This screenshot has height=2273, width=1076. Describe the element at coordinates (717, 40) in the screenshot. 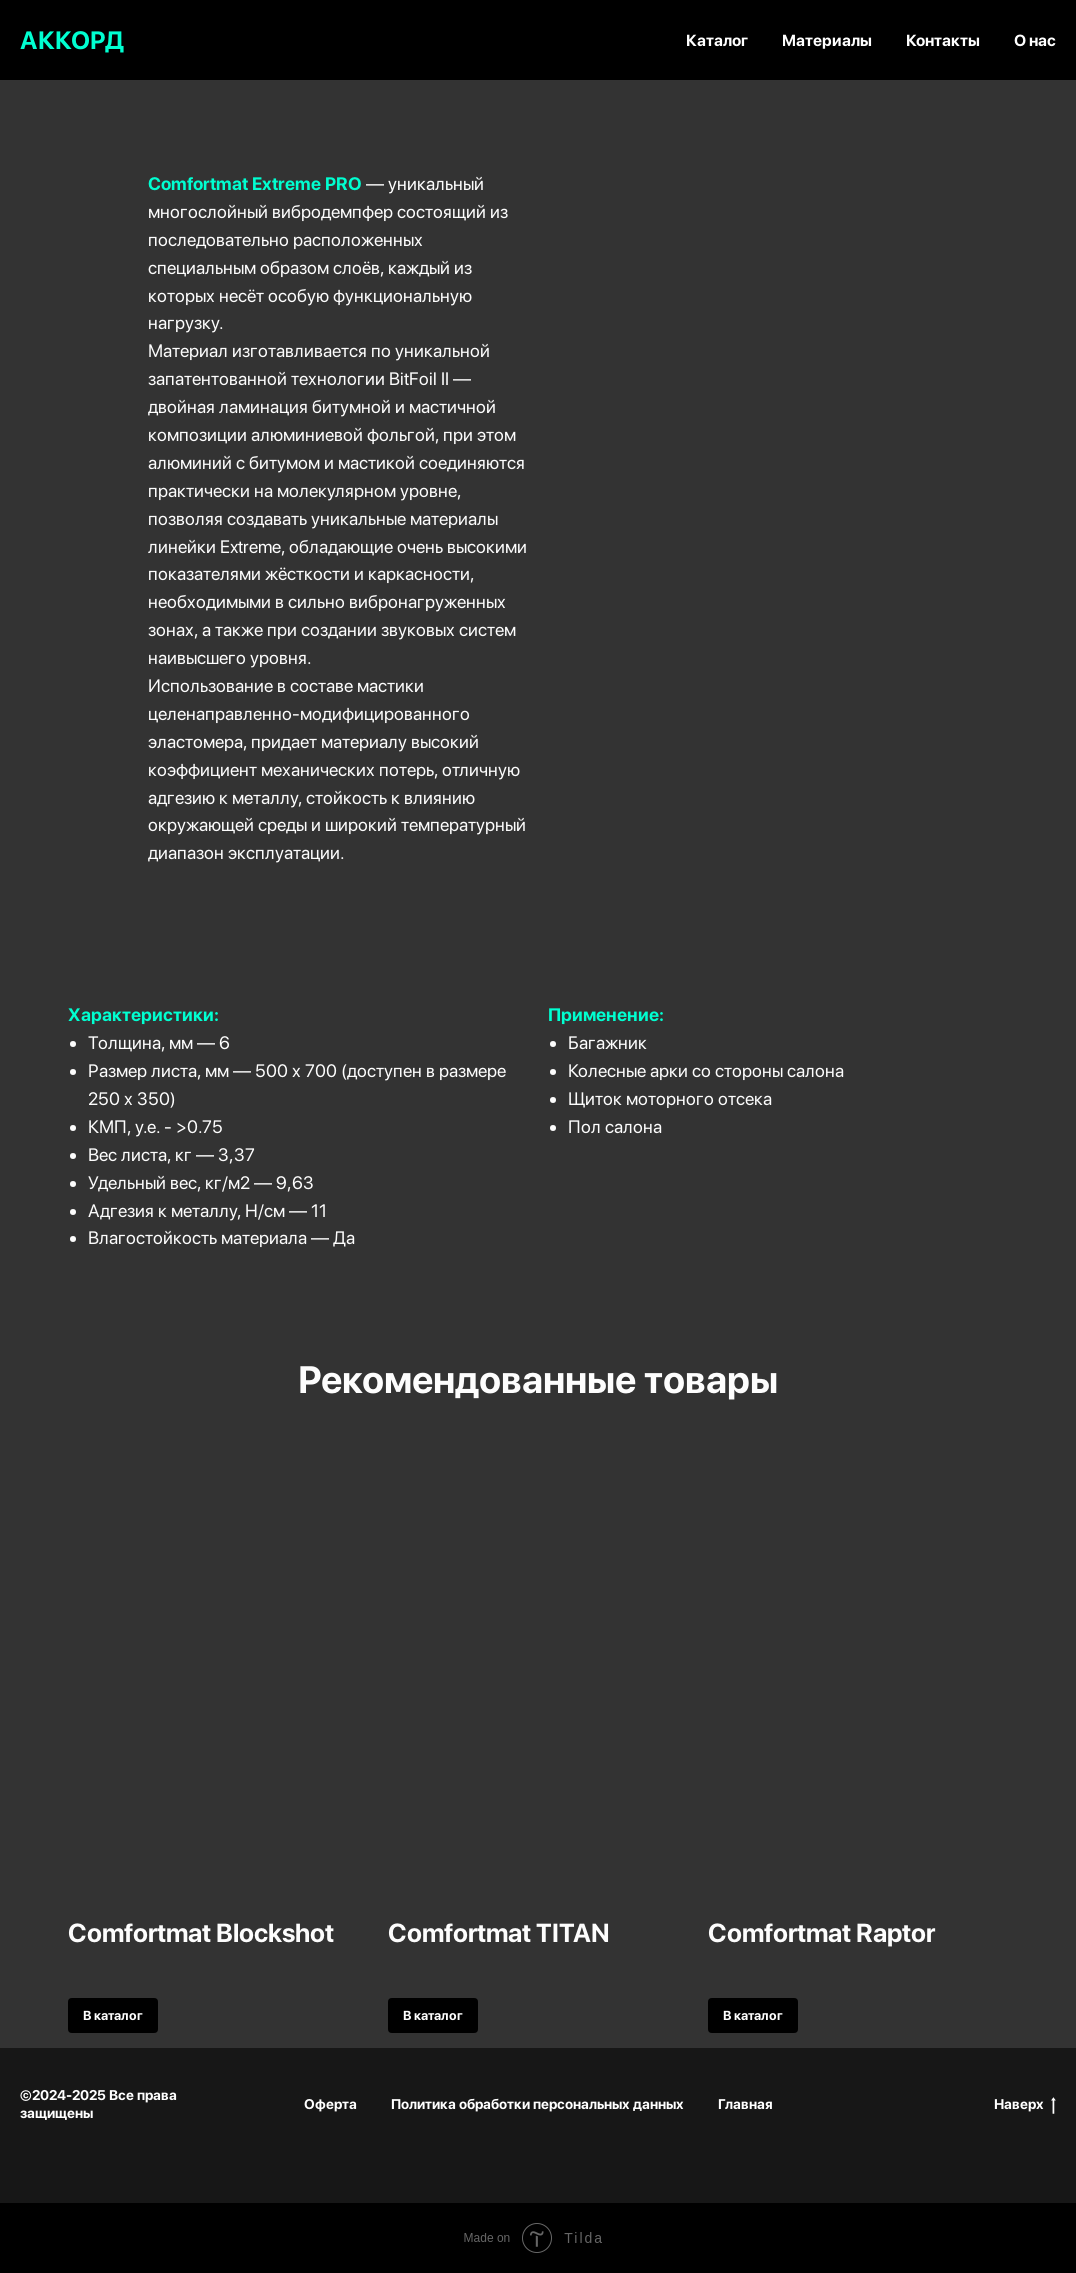

I see `Каталог` at that location.